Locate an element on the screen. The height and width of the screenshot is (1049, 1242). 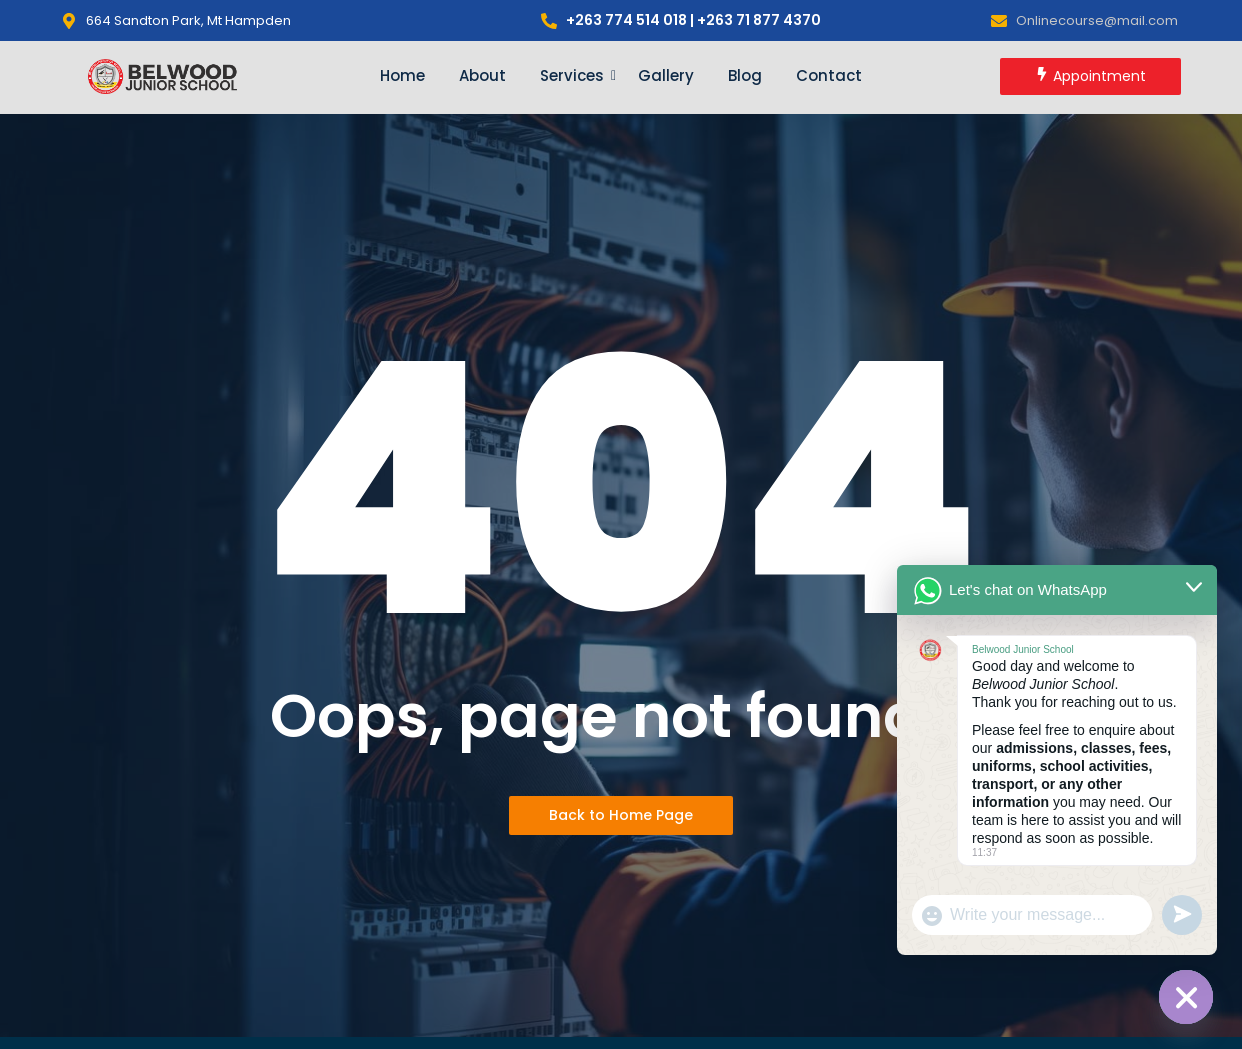
About is located at coordinates (482, 75).